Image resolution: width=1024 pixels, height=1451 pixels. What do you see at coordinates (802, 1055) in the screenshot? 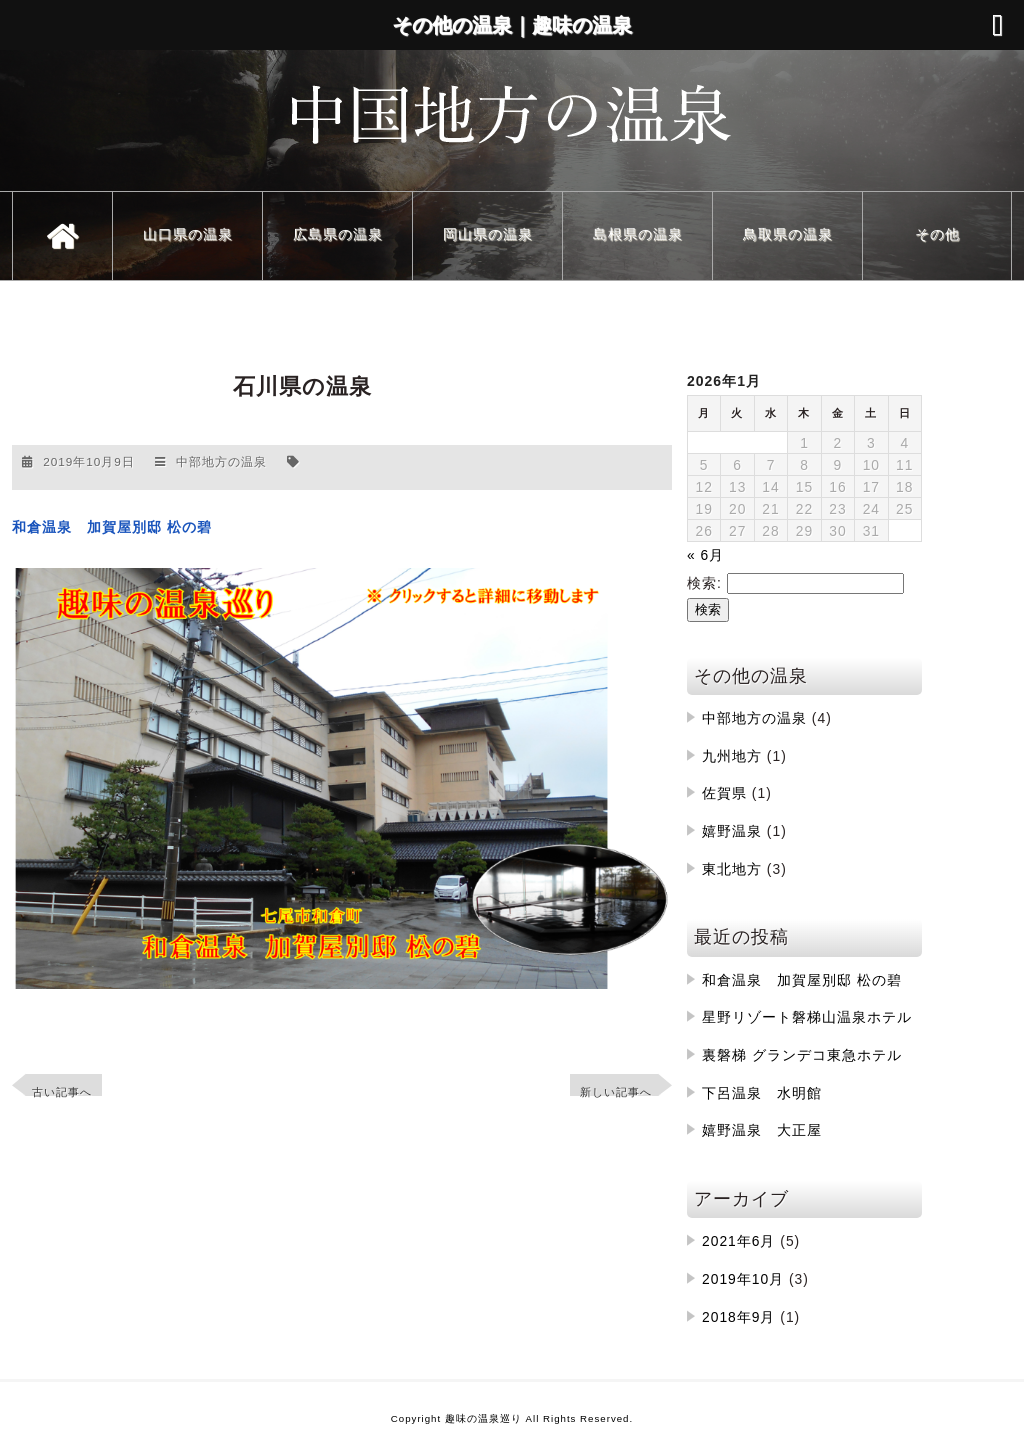
I see `裏磐梯 グランデコ東急ホテル` at bounding box center [802, 1055].